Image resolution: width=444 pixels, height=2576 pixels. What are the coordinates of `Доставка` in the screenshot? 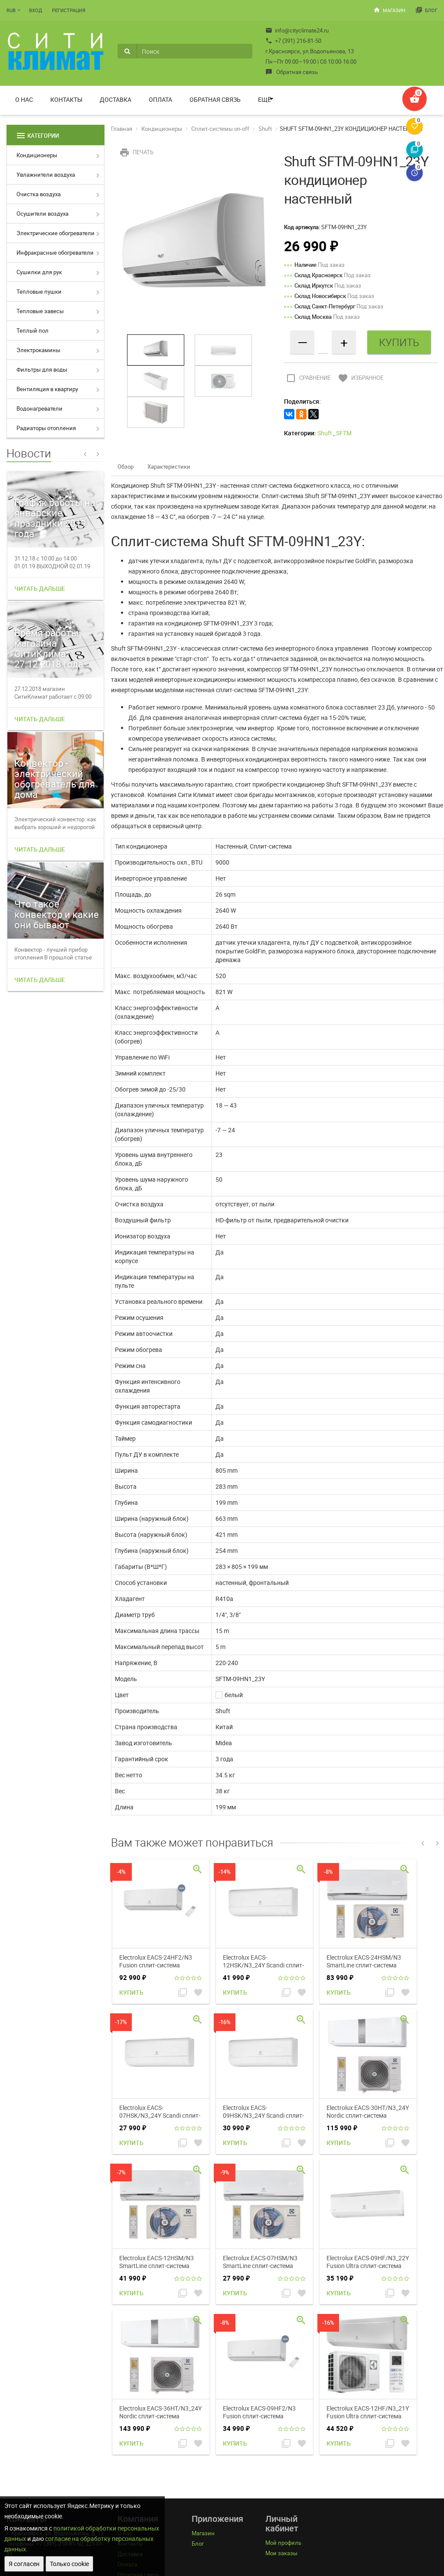 It's located at (115, 99).